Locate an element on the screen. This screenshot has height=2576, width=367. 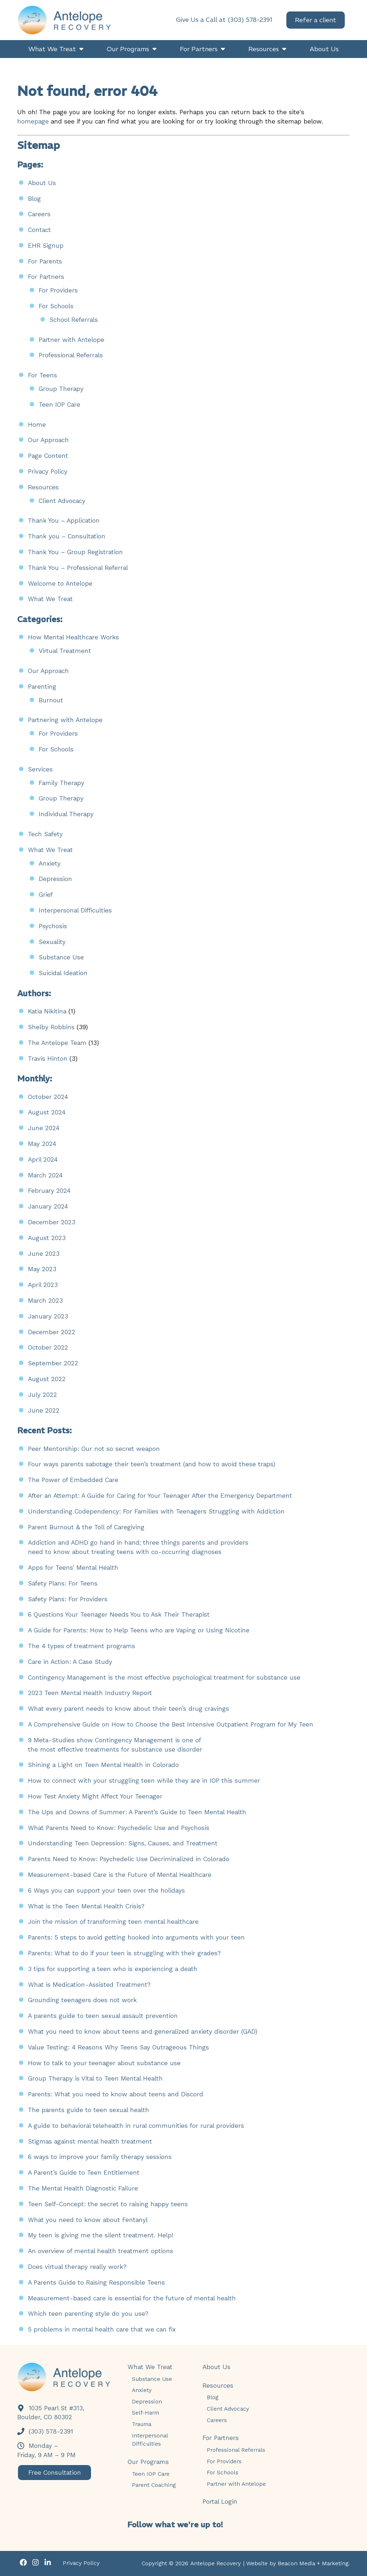
Professional Referrals is located at coordinates (71, 355).